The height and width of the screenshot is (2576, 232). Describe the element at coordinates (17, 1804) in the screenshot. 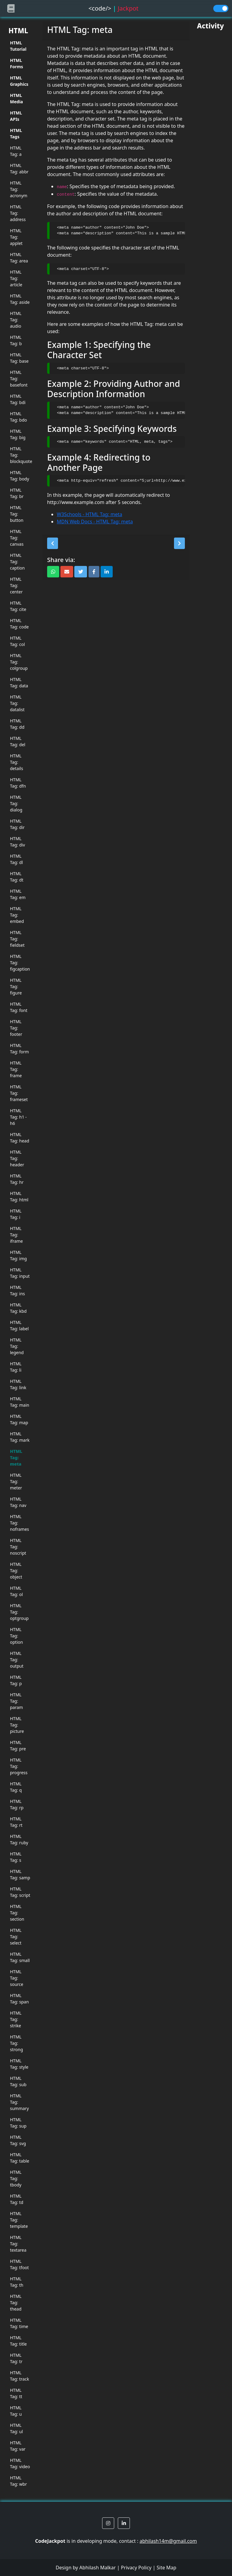

I see `HTML Tag: rp` at that location.